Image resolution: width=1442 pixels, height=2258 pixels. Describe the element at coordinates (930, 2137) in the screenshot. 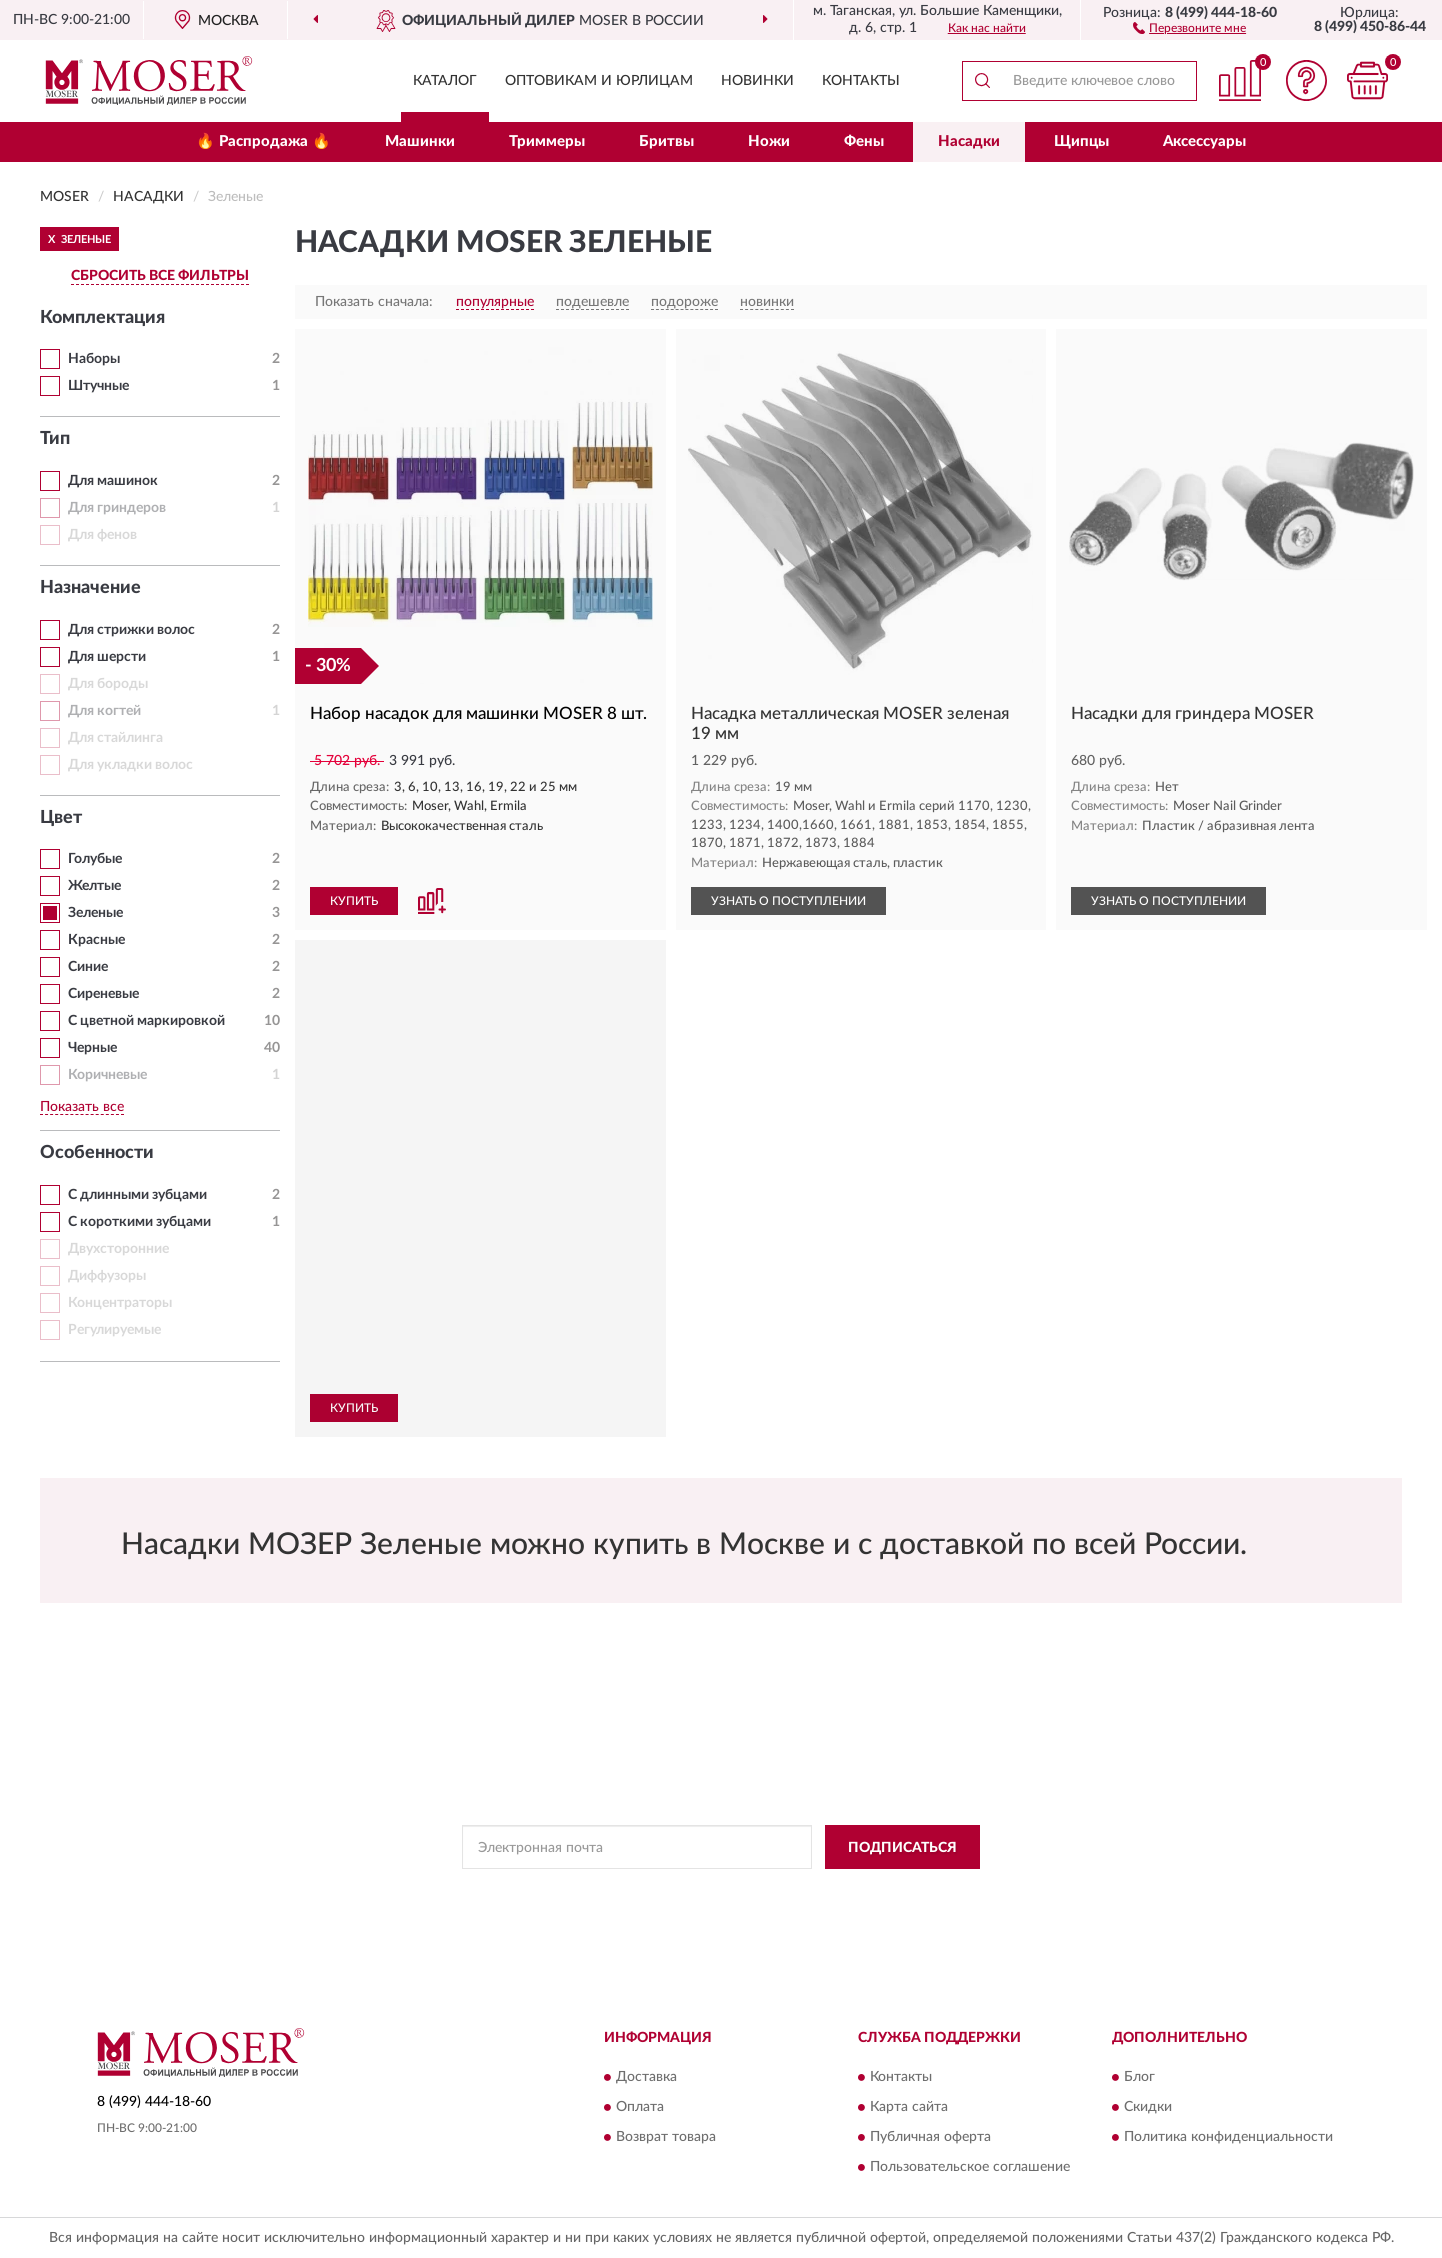

I see `Публичная оферта` at that location.